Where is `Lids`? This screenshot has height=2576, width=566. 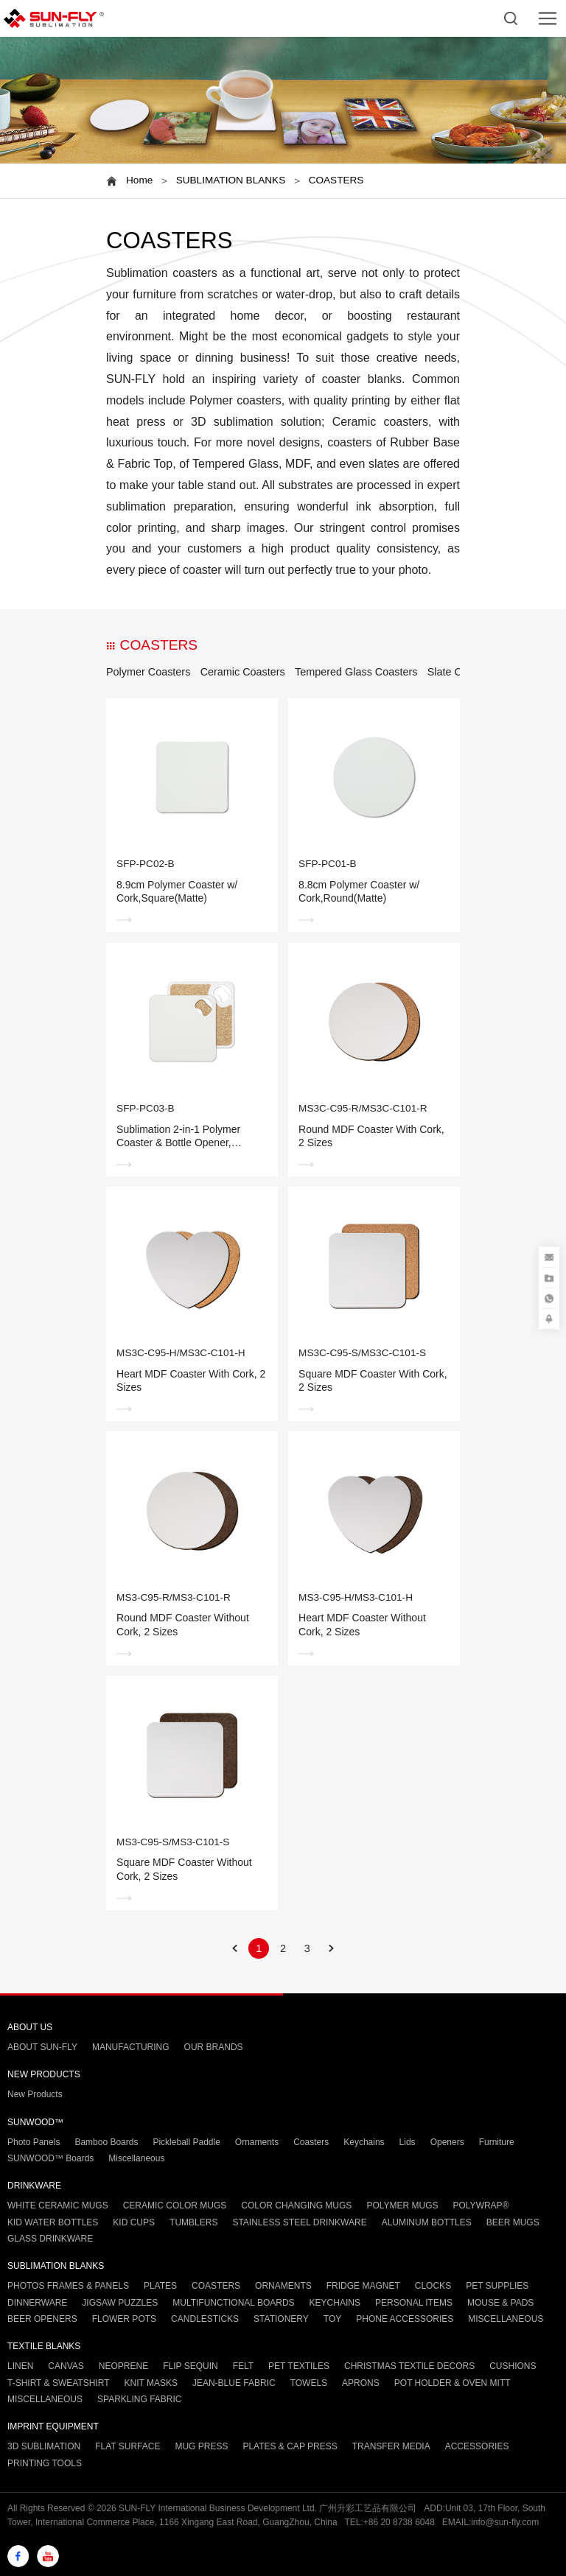
Lids is located at coordinates (407, 2142).